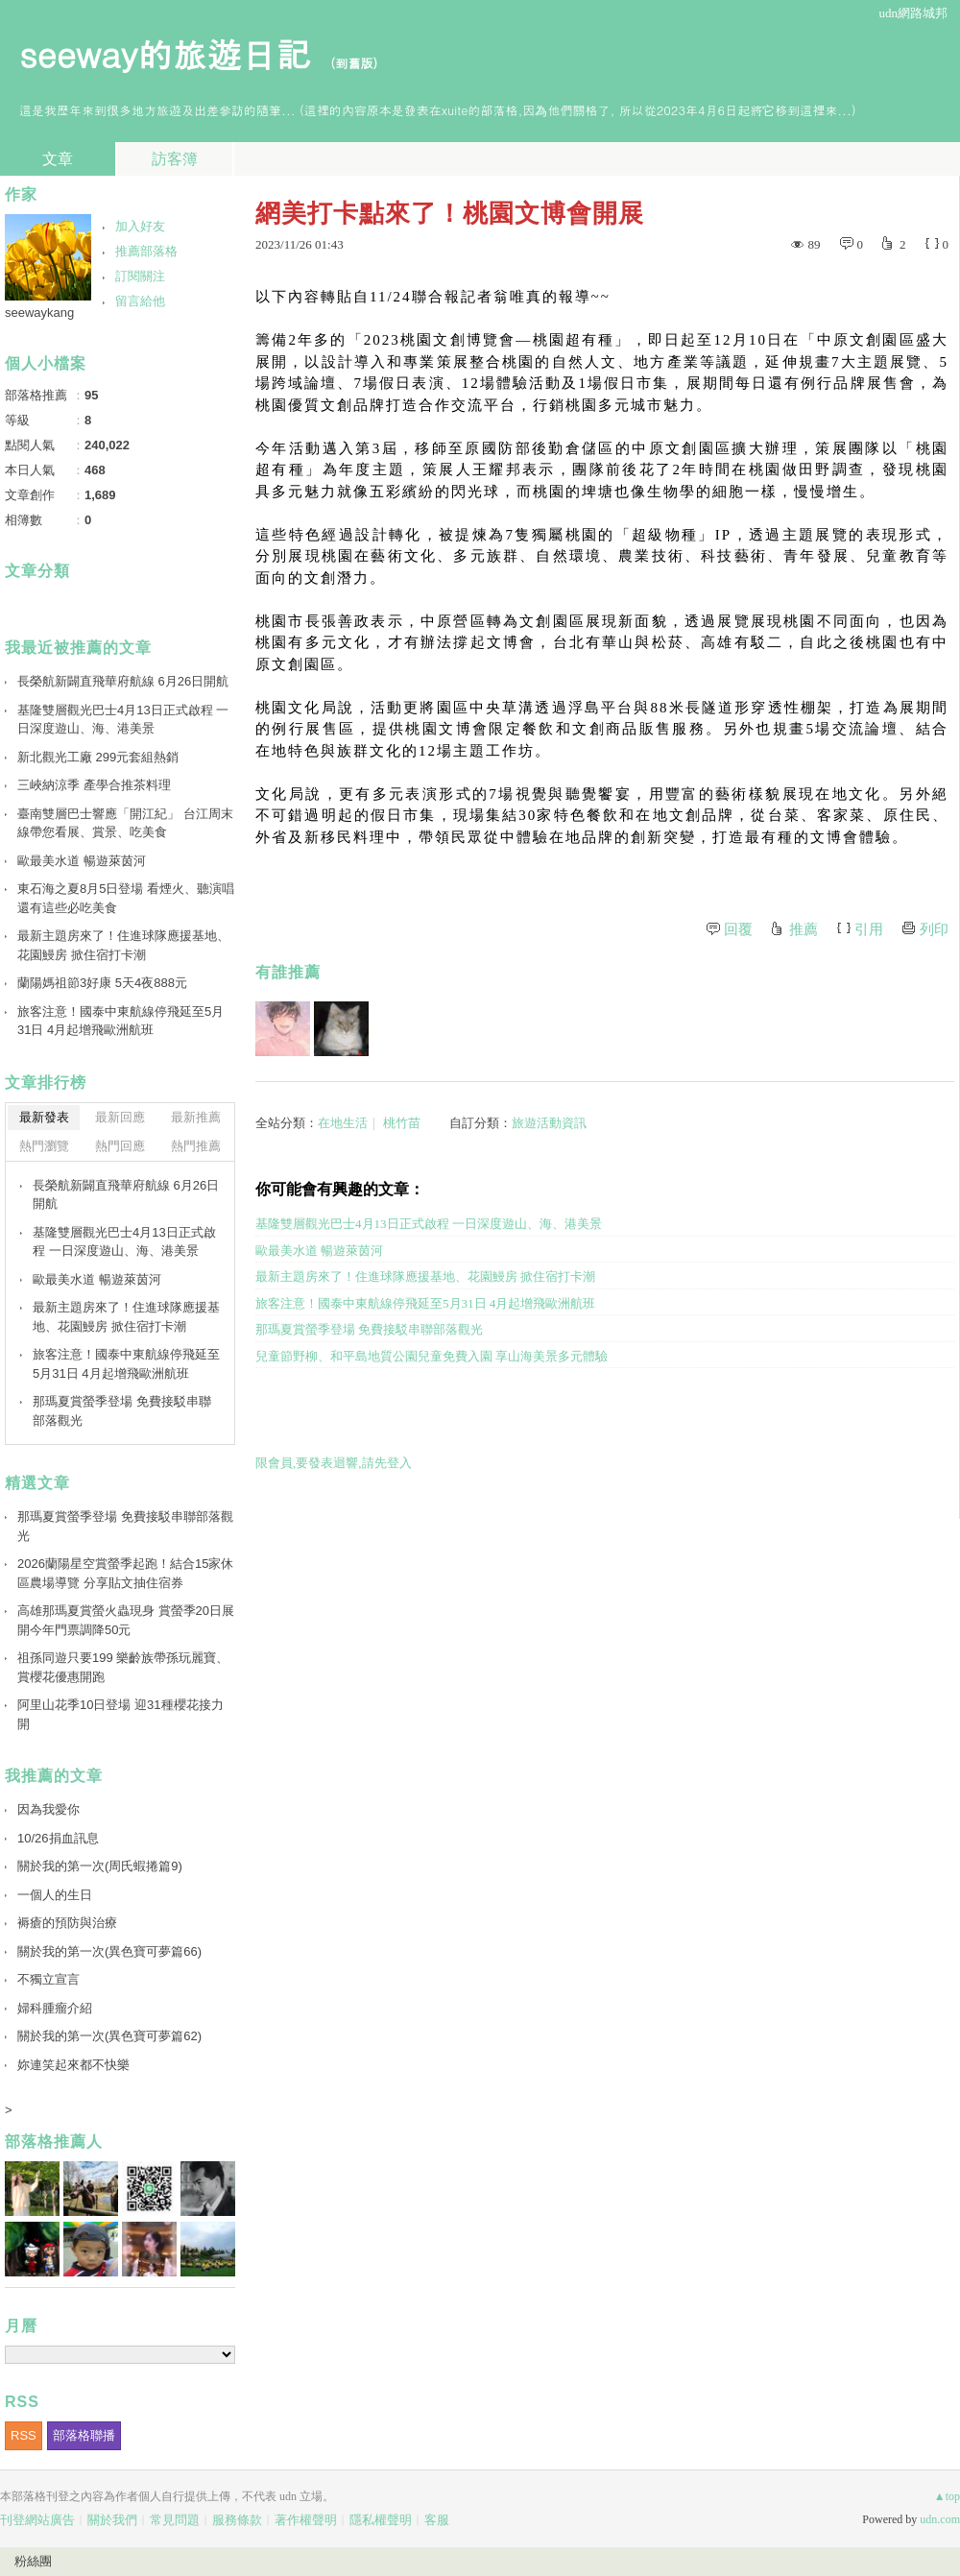 The image size is (960, 2576). I want to click on 關於我的第一次(周氏蝦捲篇9), so click(99, 1866).